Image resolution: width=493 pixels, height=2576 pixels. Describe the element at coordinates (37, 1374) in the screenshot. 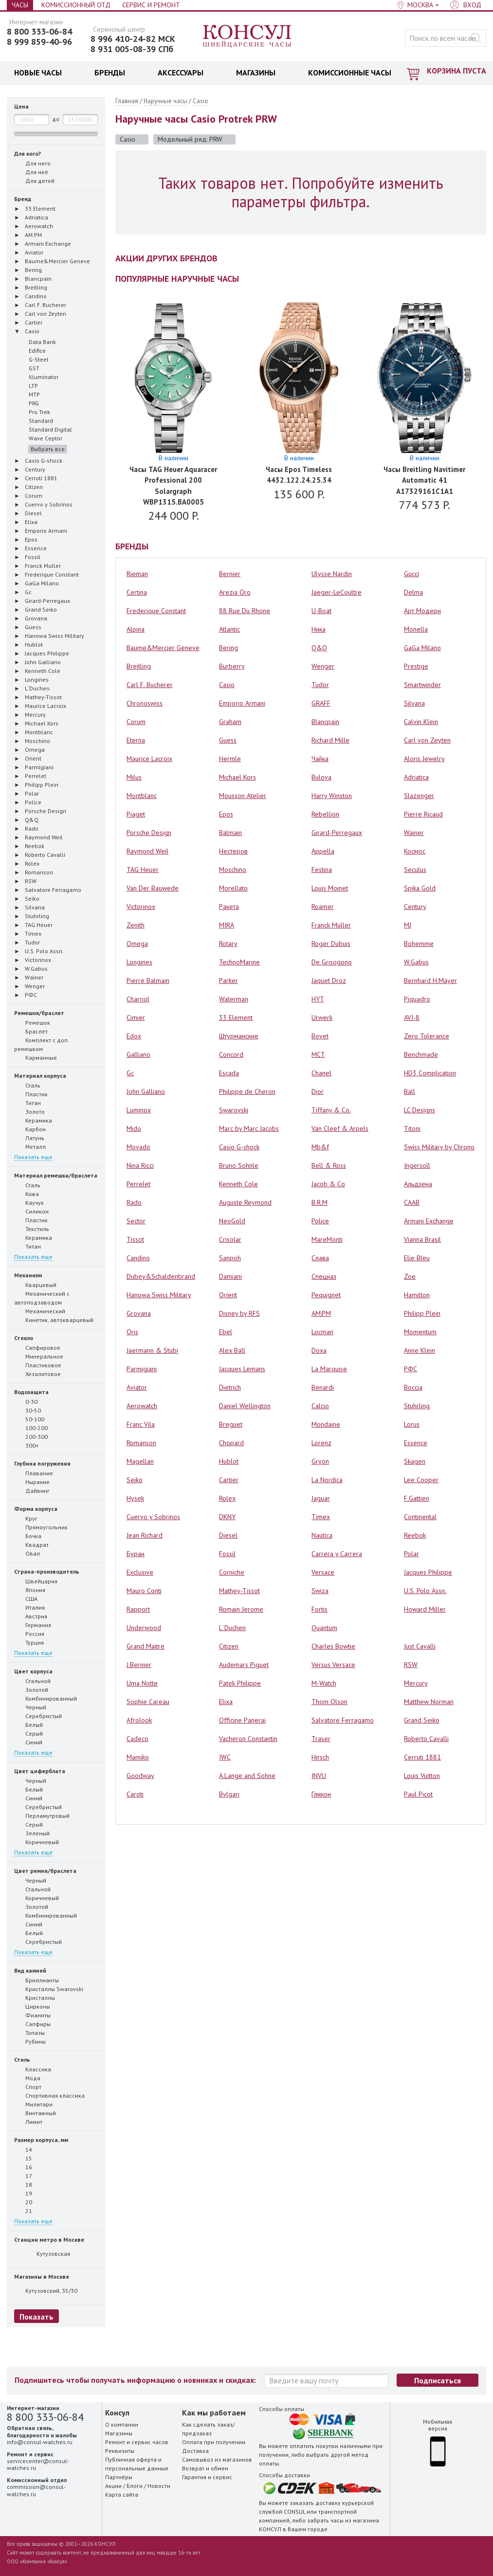

I see `Хезалитовое` at that location.